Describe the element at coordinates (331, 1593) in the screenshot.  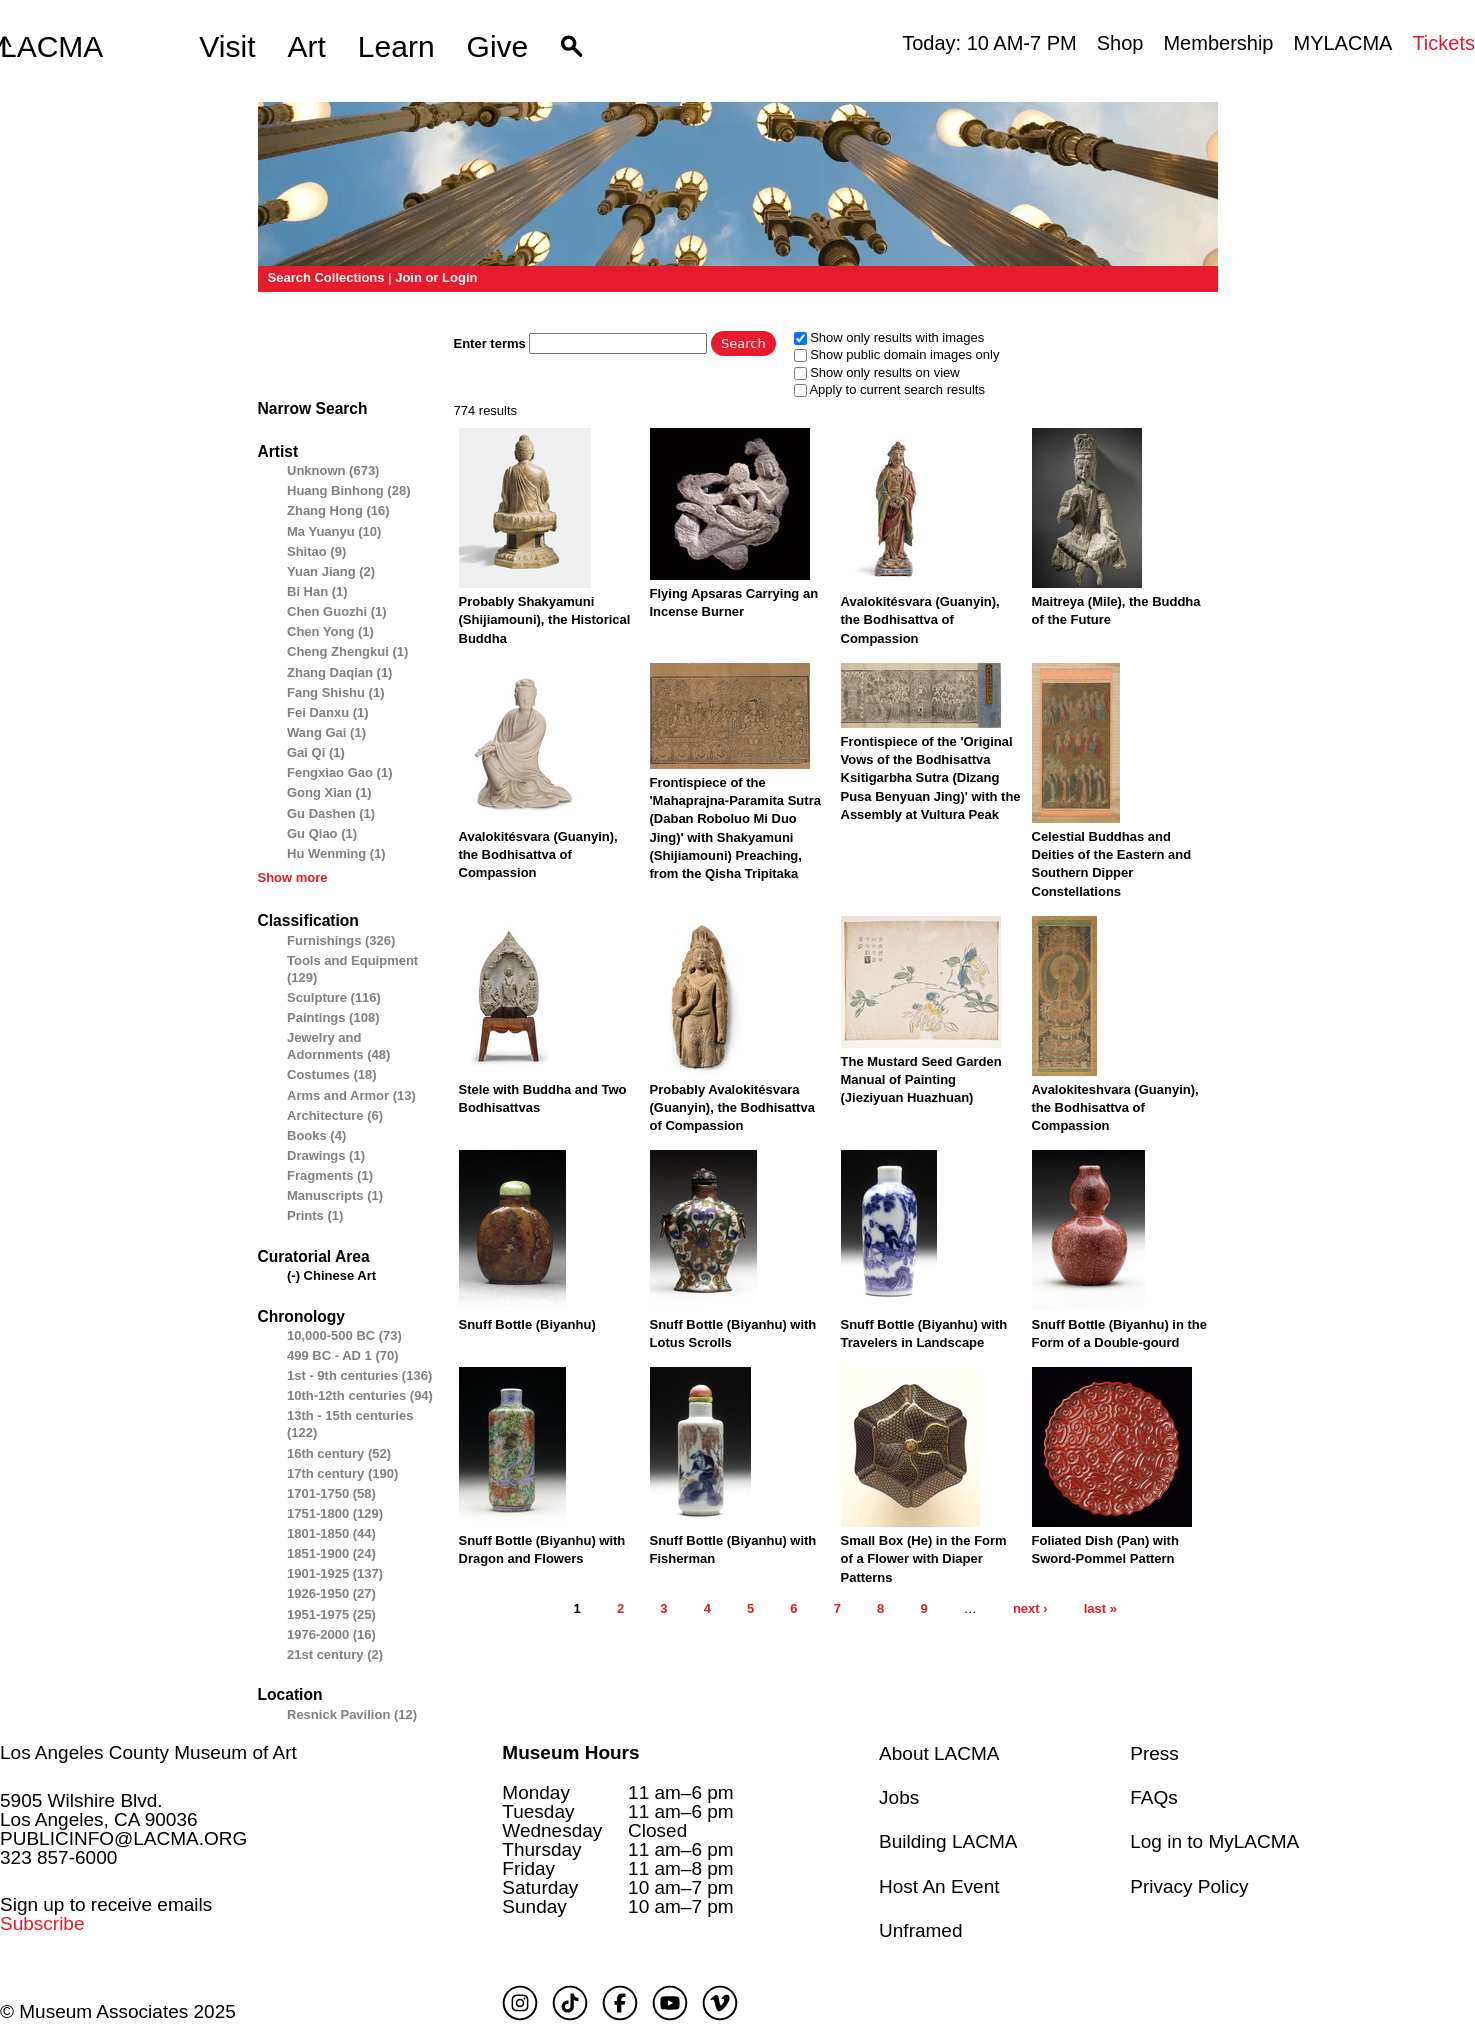
I see `1926-1950 (27)` at that location.